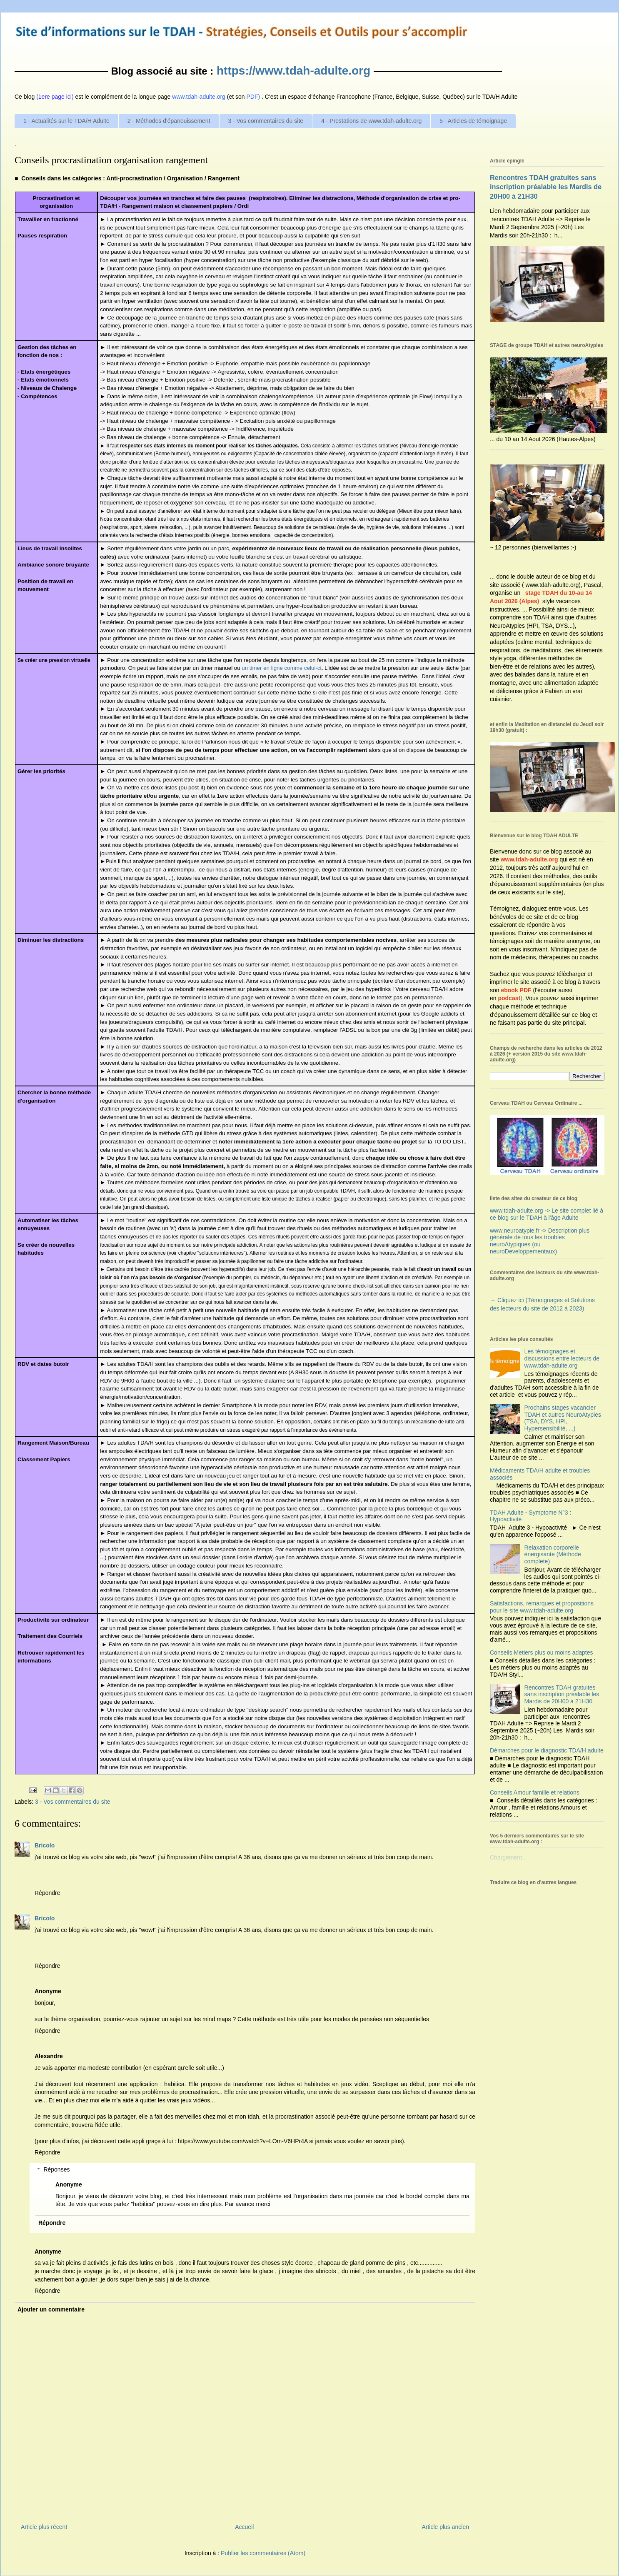 This screenshot has height=2576, width=619. Describe the element at coordinates (547, 1750) in the screenshot. I see `Démarches pour le diagnostic TDA/H adulte` at that location.